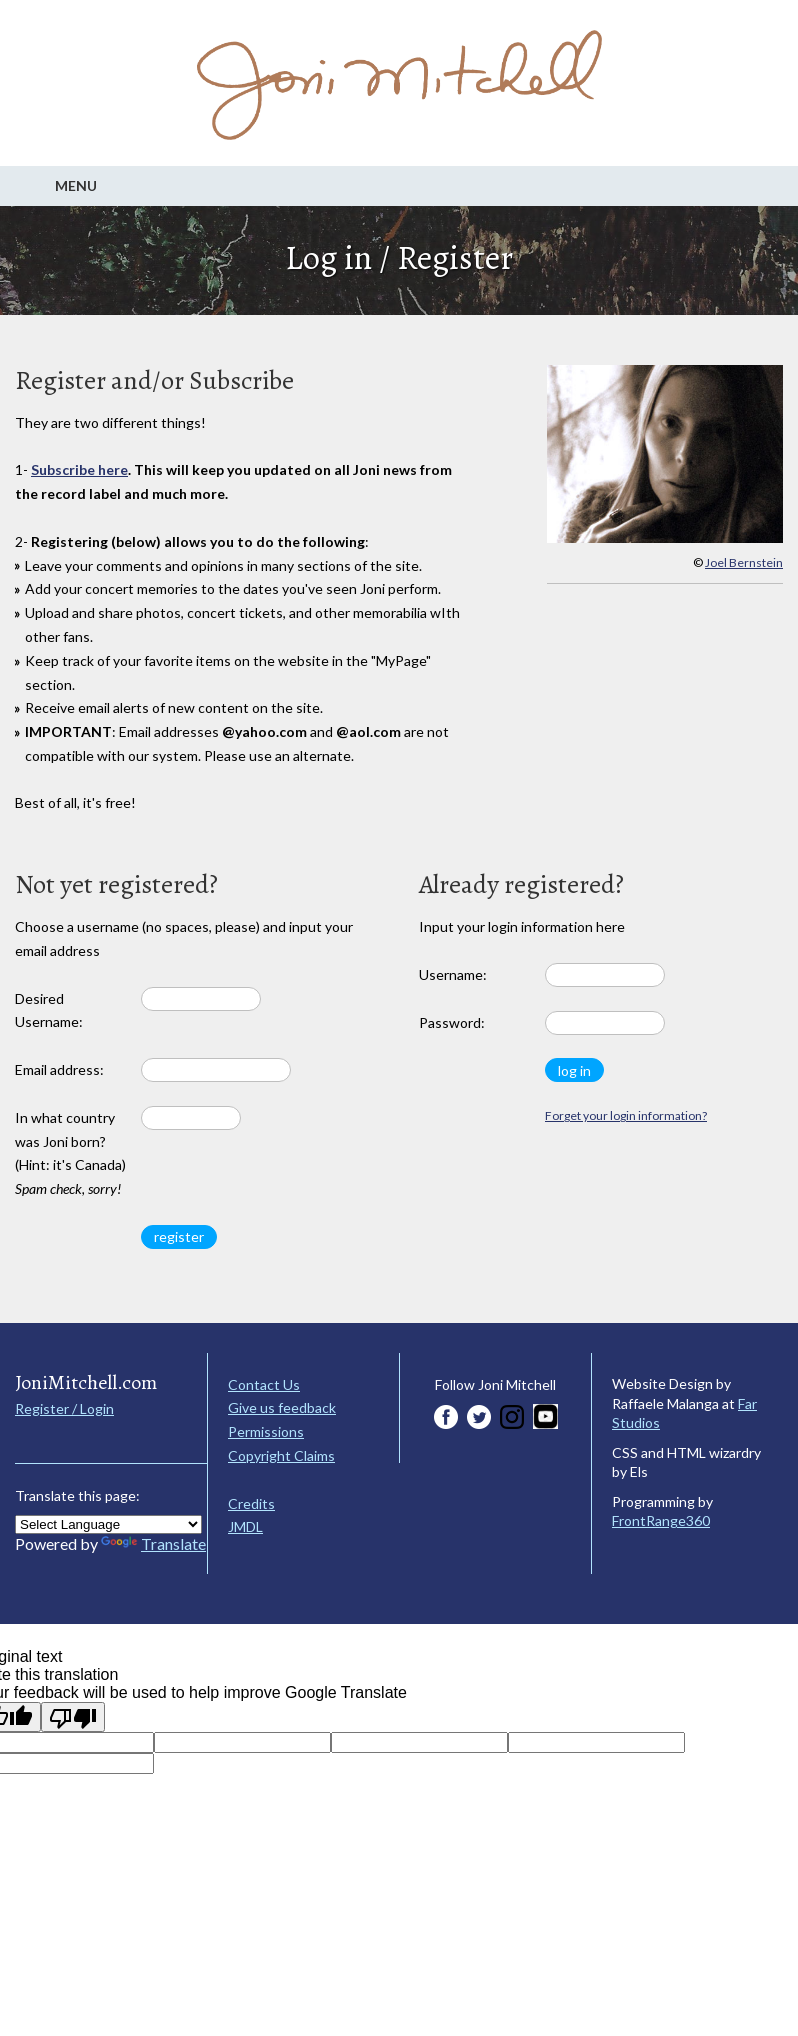  Describe the element at coordinates (49, 1010) in the screenshot. I see `Desired Username:` at that location.